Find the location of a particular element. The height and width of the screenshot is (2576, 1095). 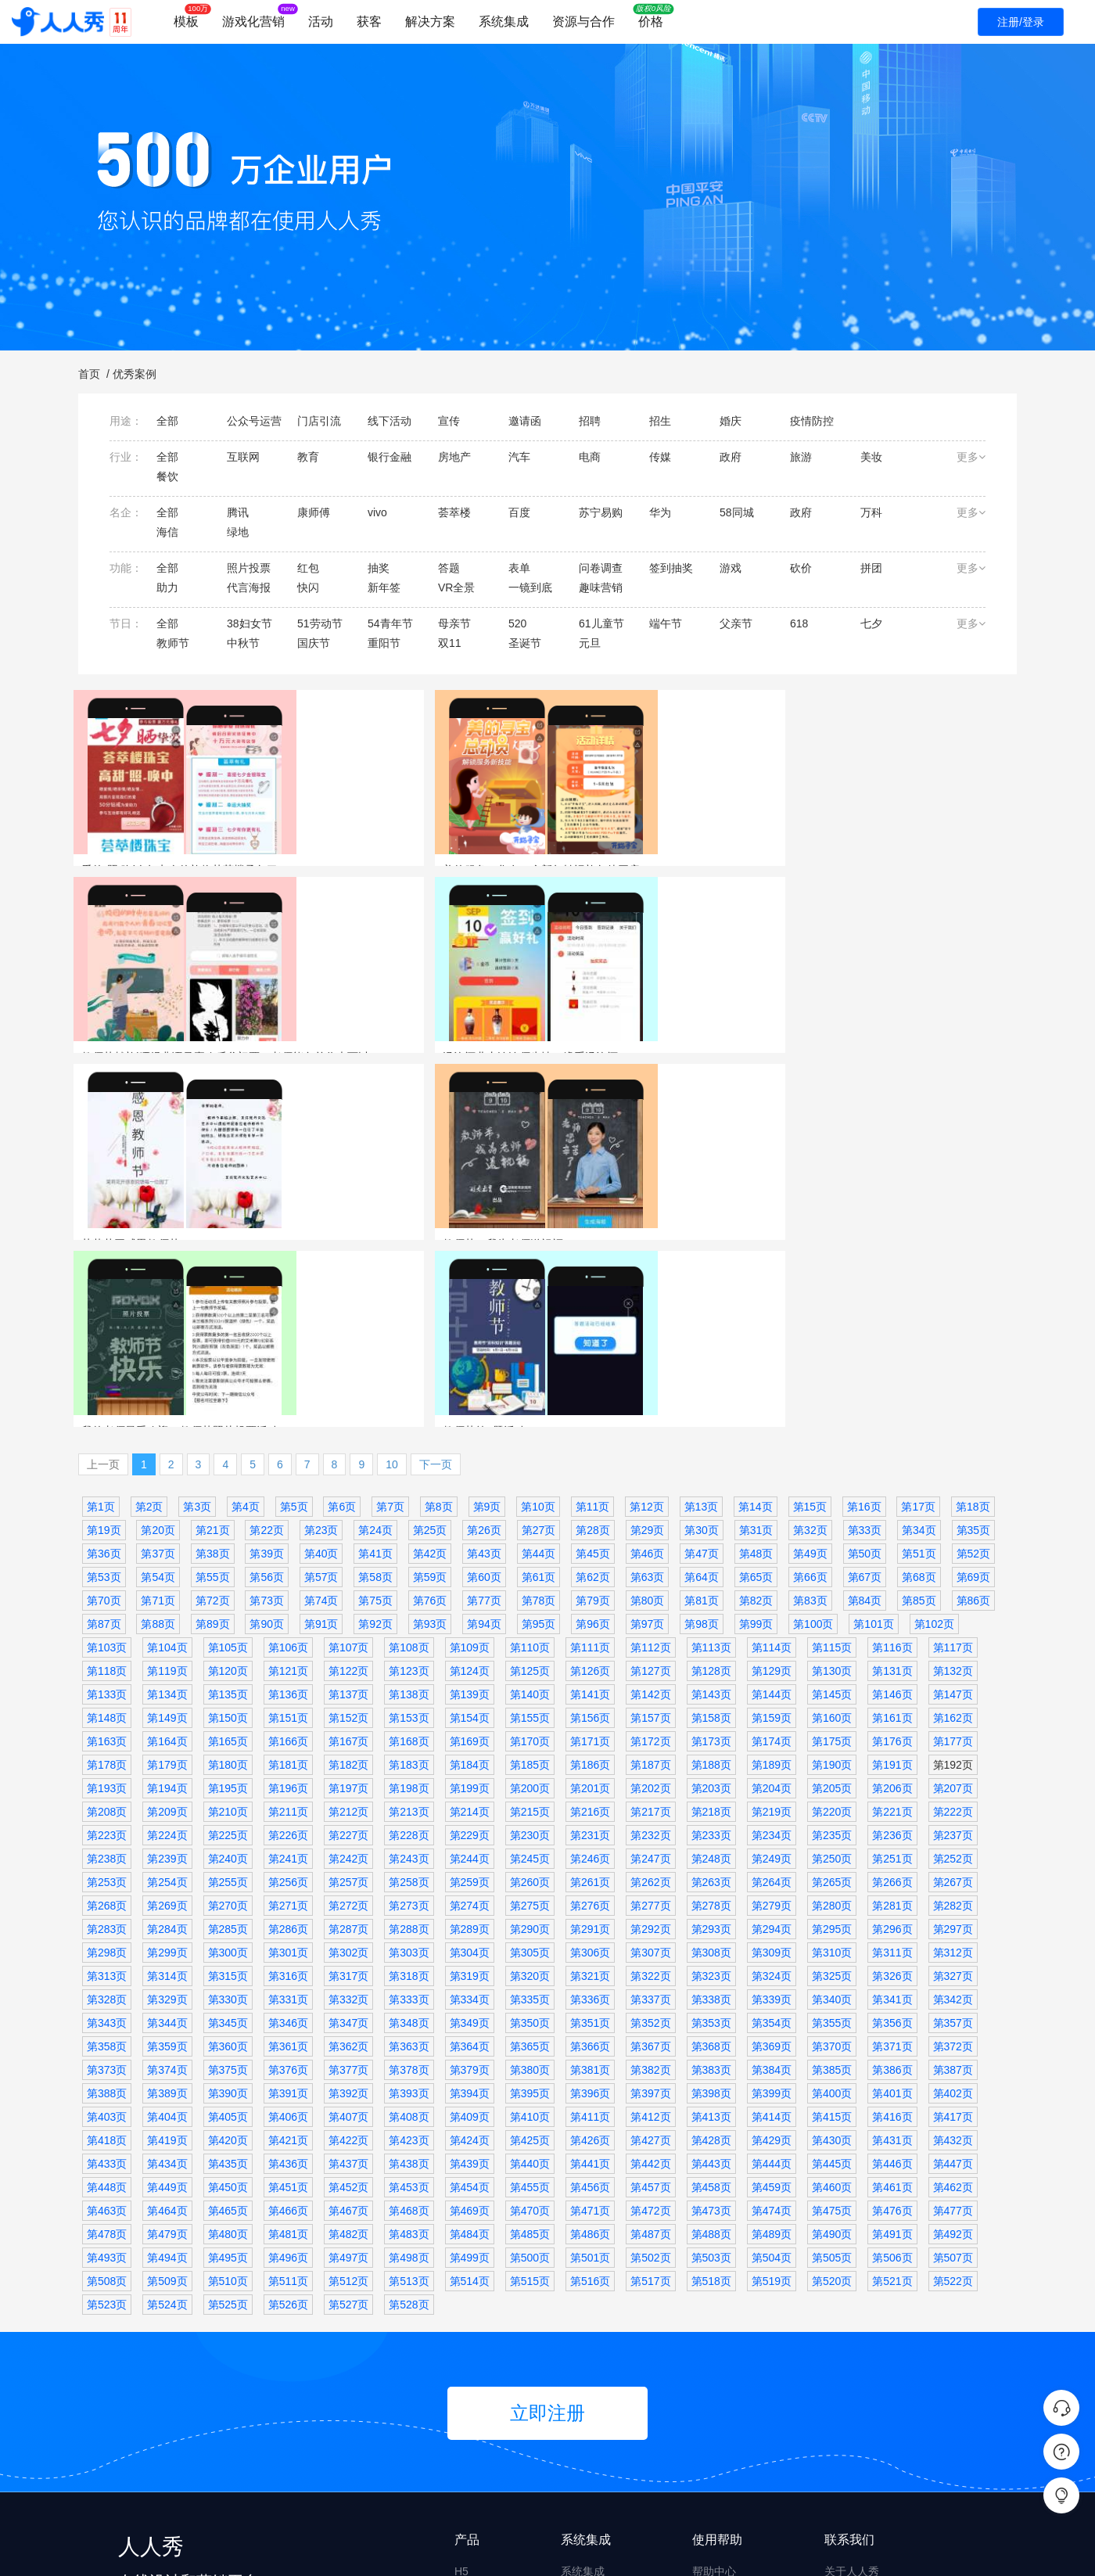

第158页 is located at coordinates (711, 1466).